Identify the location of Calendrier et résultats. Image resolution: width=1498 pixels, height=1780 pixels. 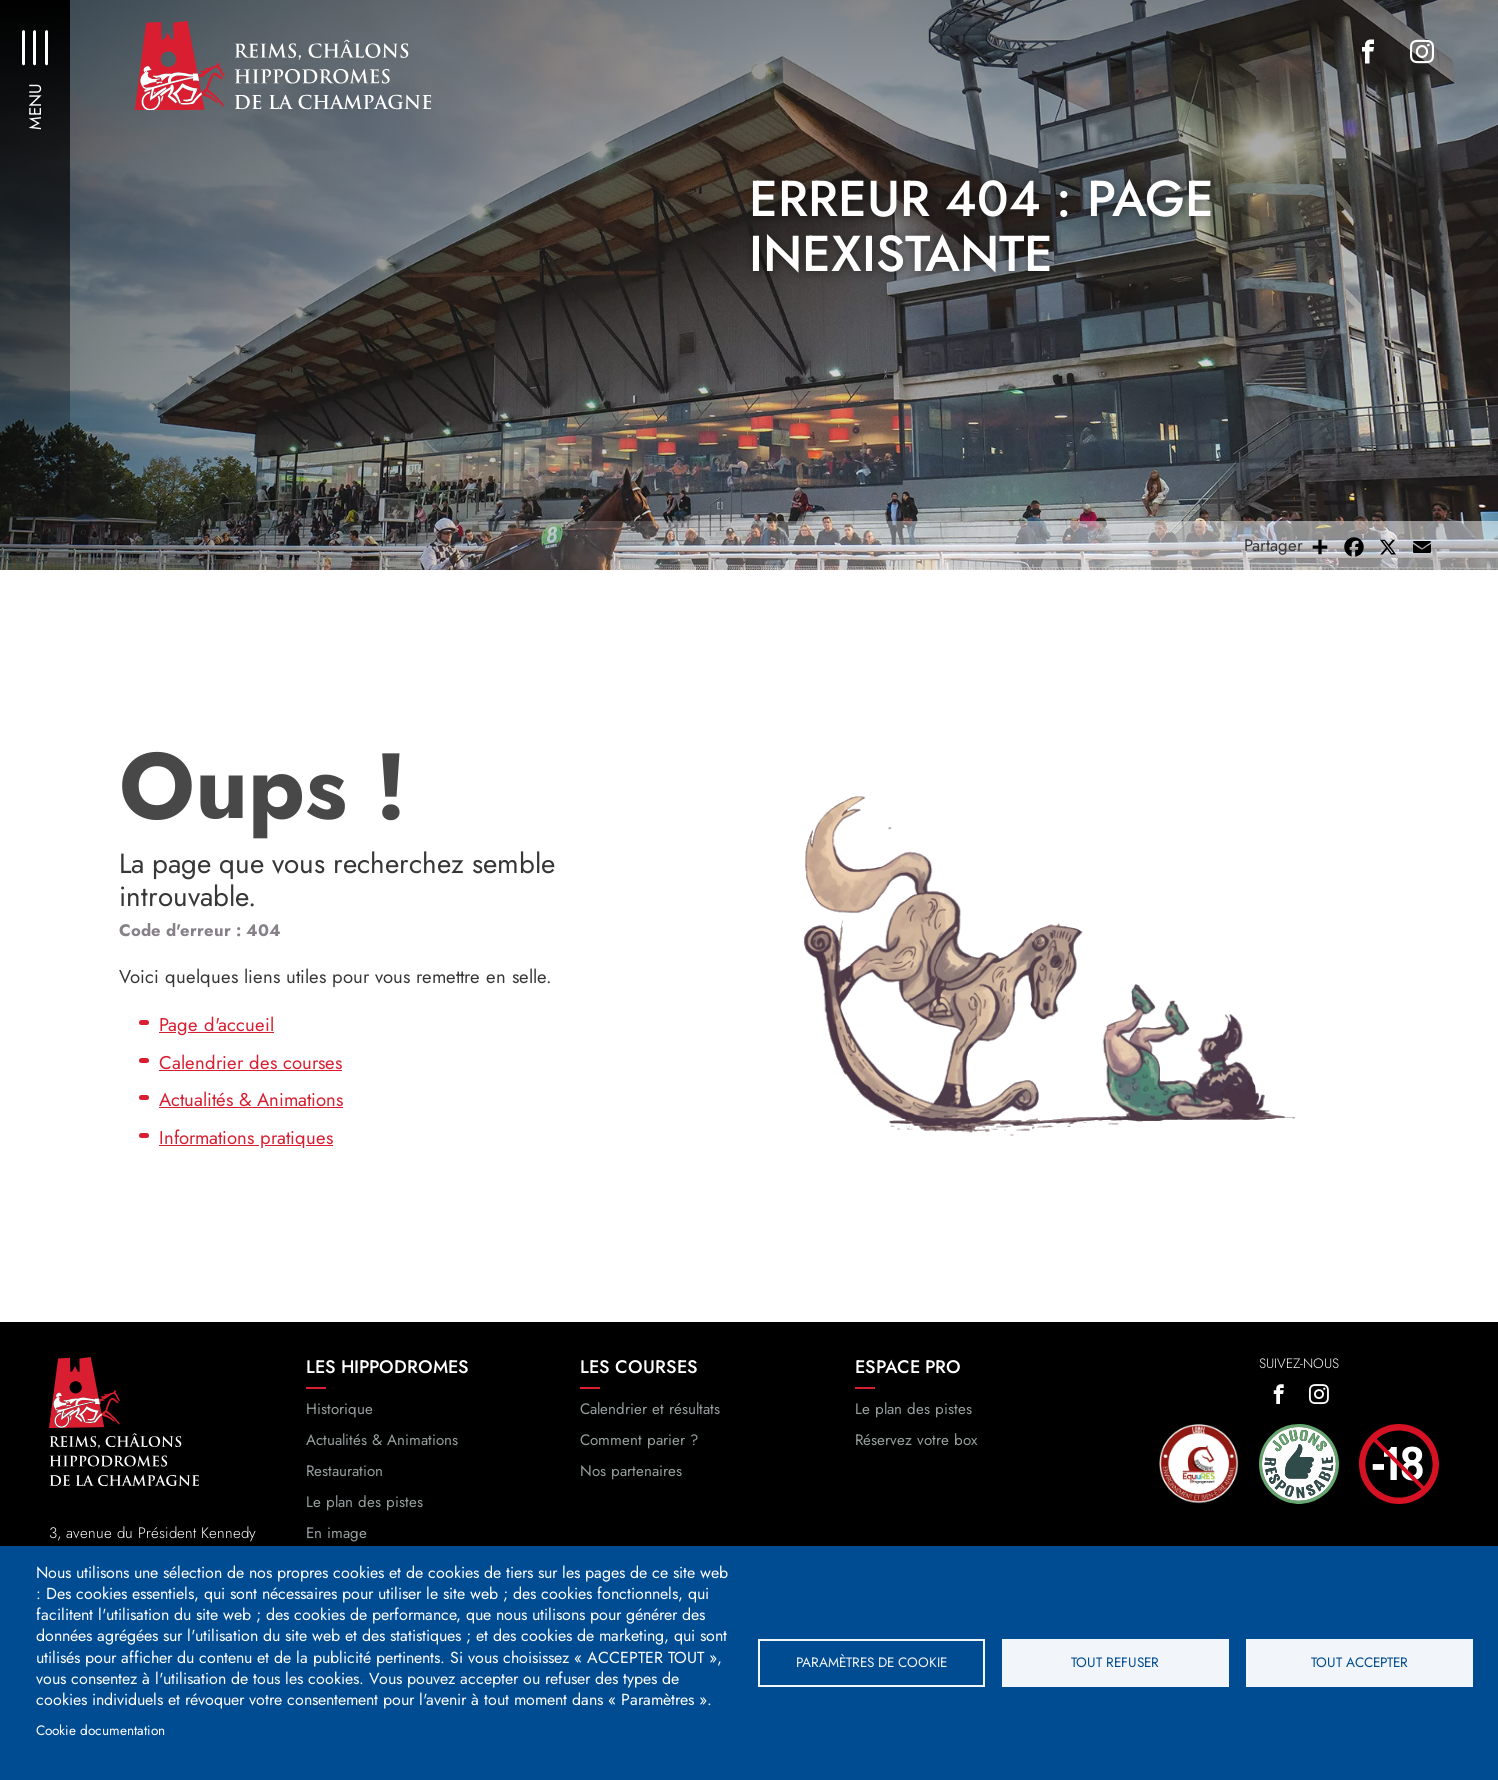
(650, 1409).